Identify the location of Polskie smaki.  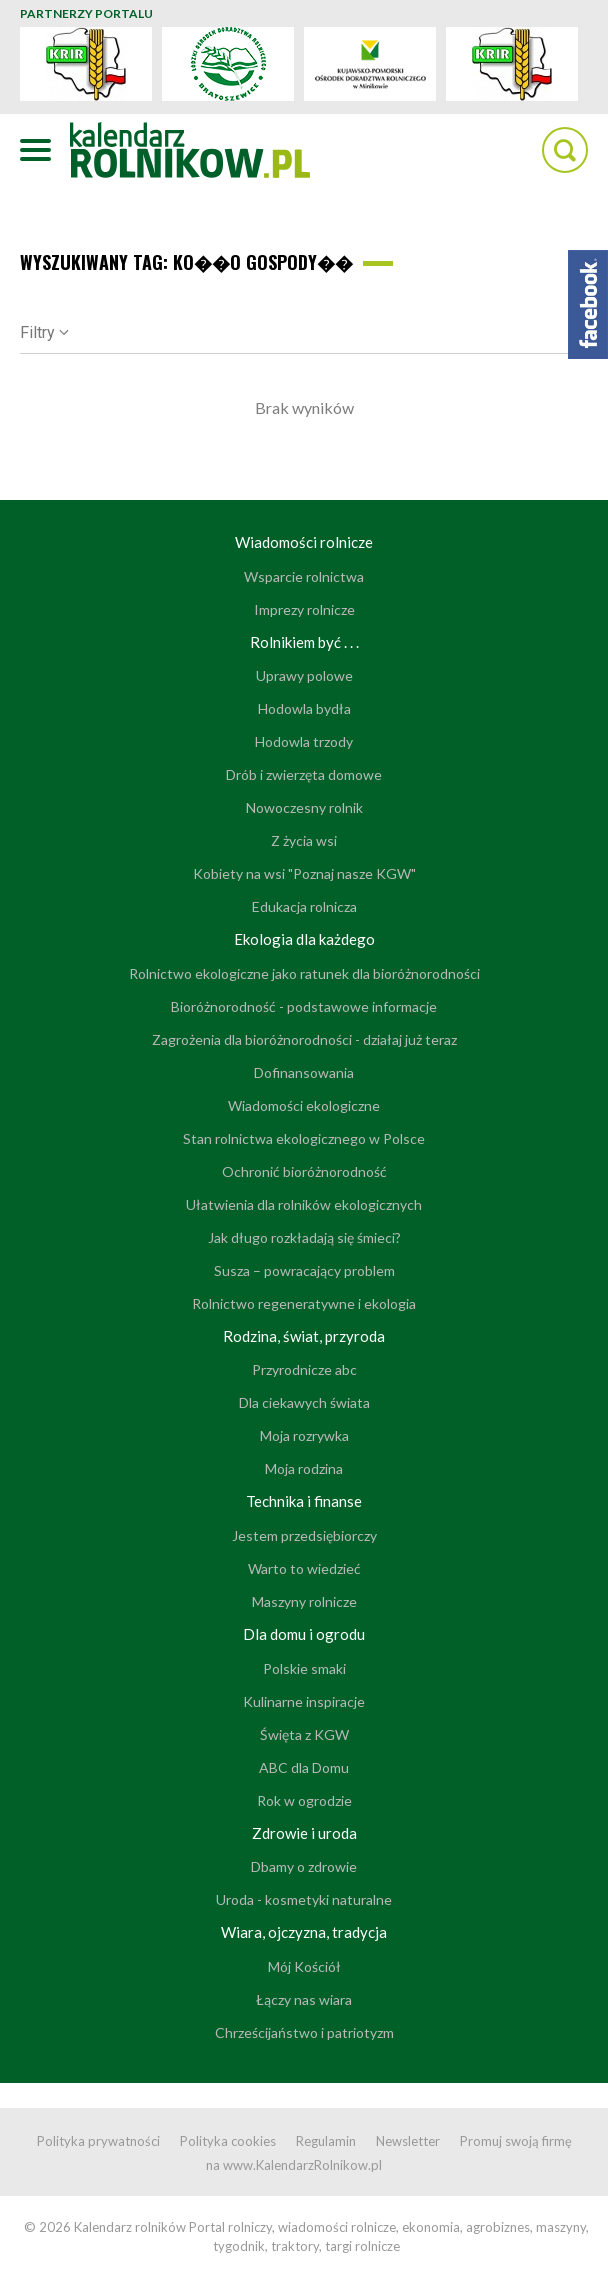
(304, 1668).